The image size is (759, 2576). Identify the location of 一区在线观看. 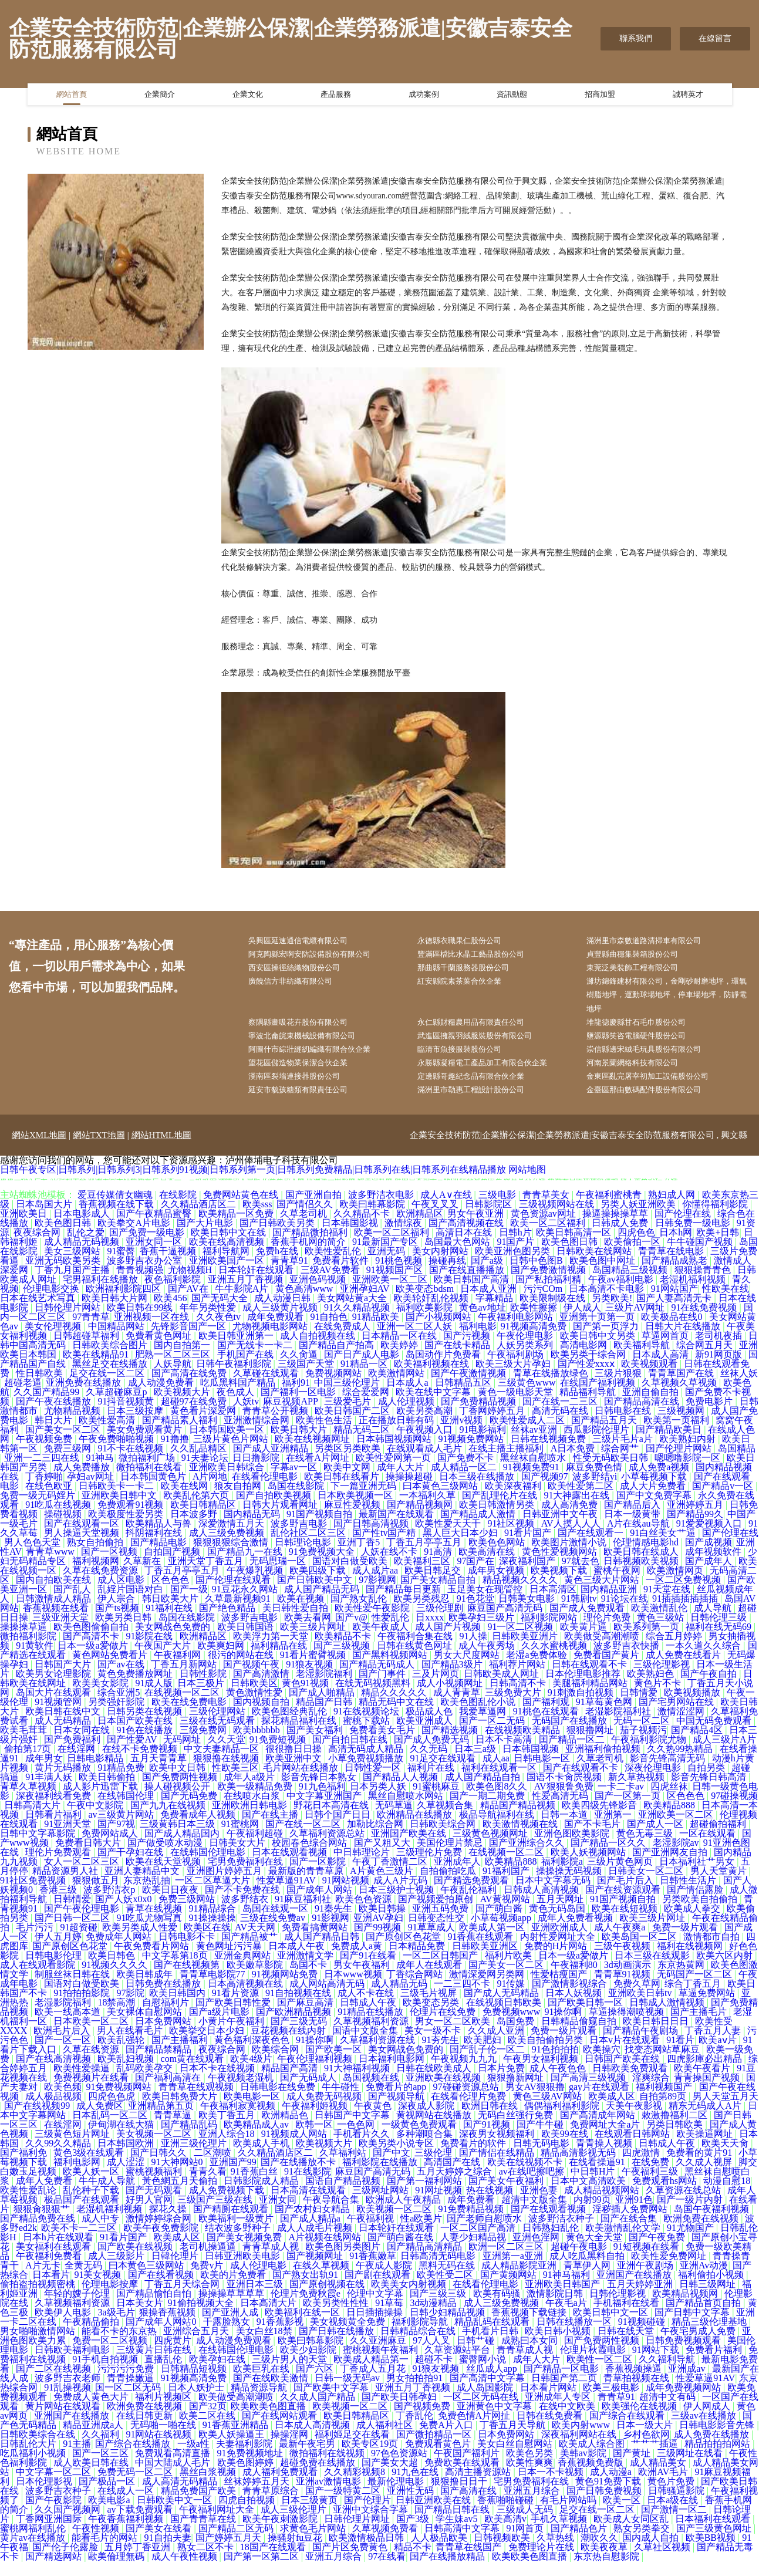
(708, 1848).